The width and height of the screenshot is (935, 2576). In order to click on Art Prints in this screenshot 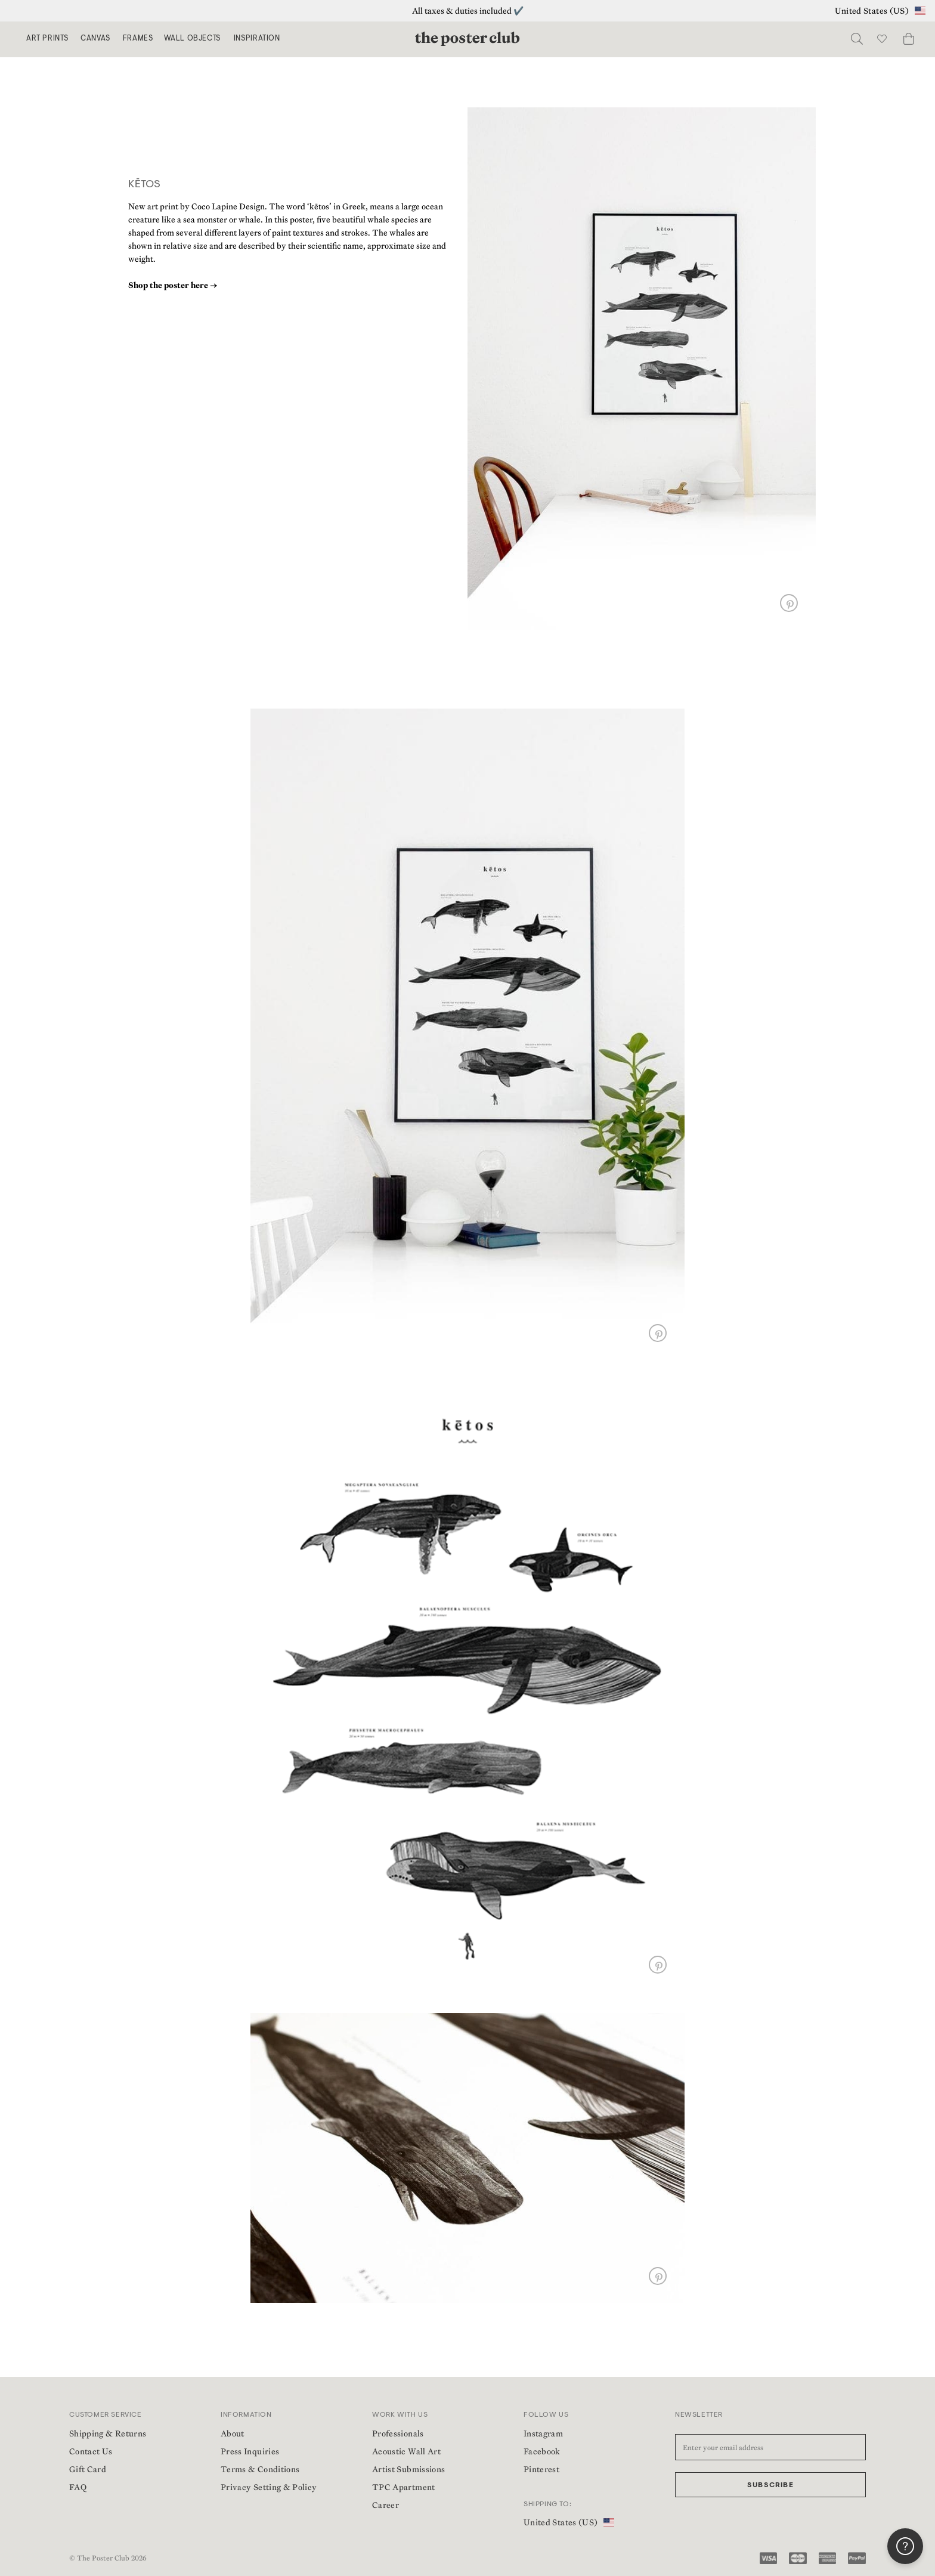, I will do `click(47, 38)`.